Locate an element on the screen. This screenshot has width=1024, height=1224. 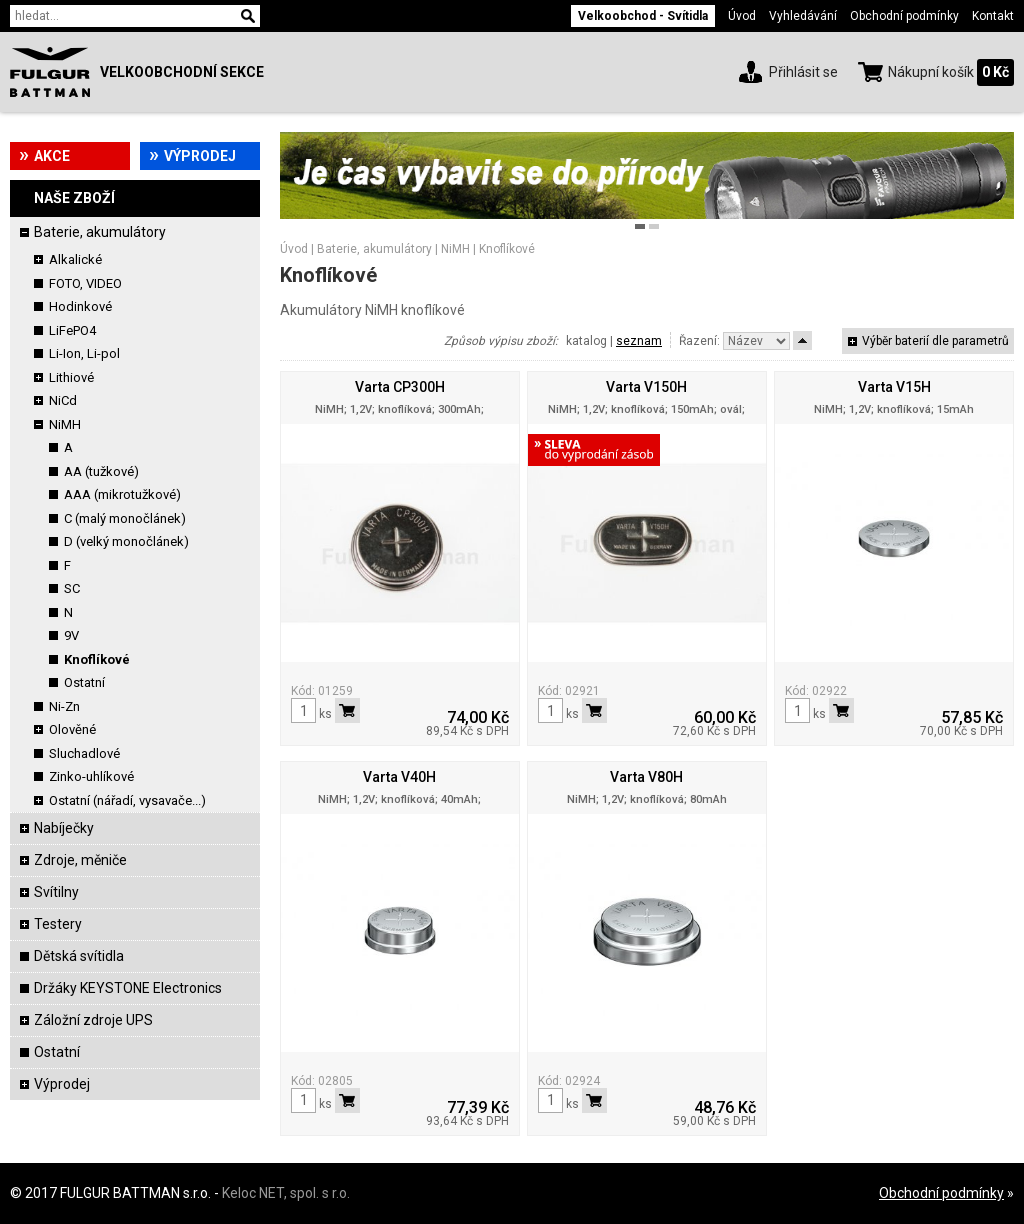
D (velký monočlánek) is located at coordinates (126, 541).